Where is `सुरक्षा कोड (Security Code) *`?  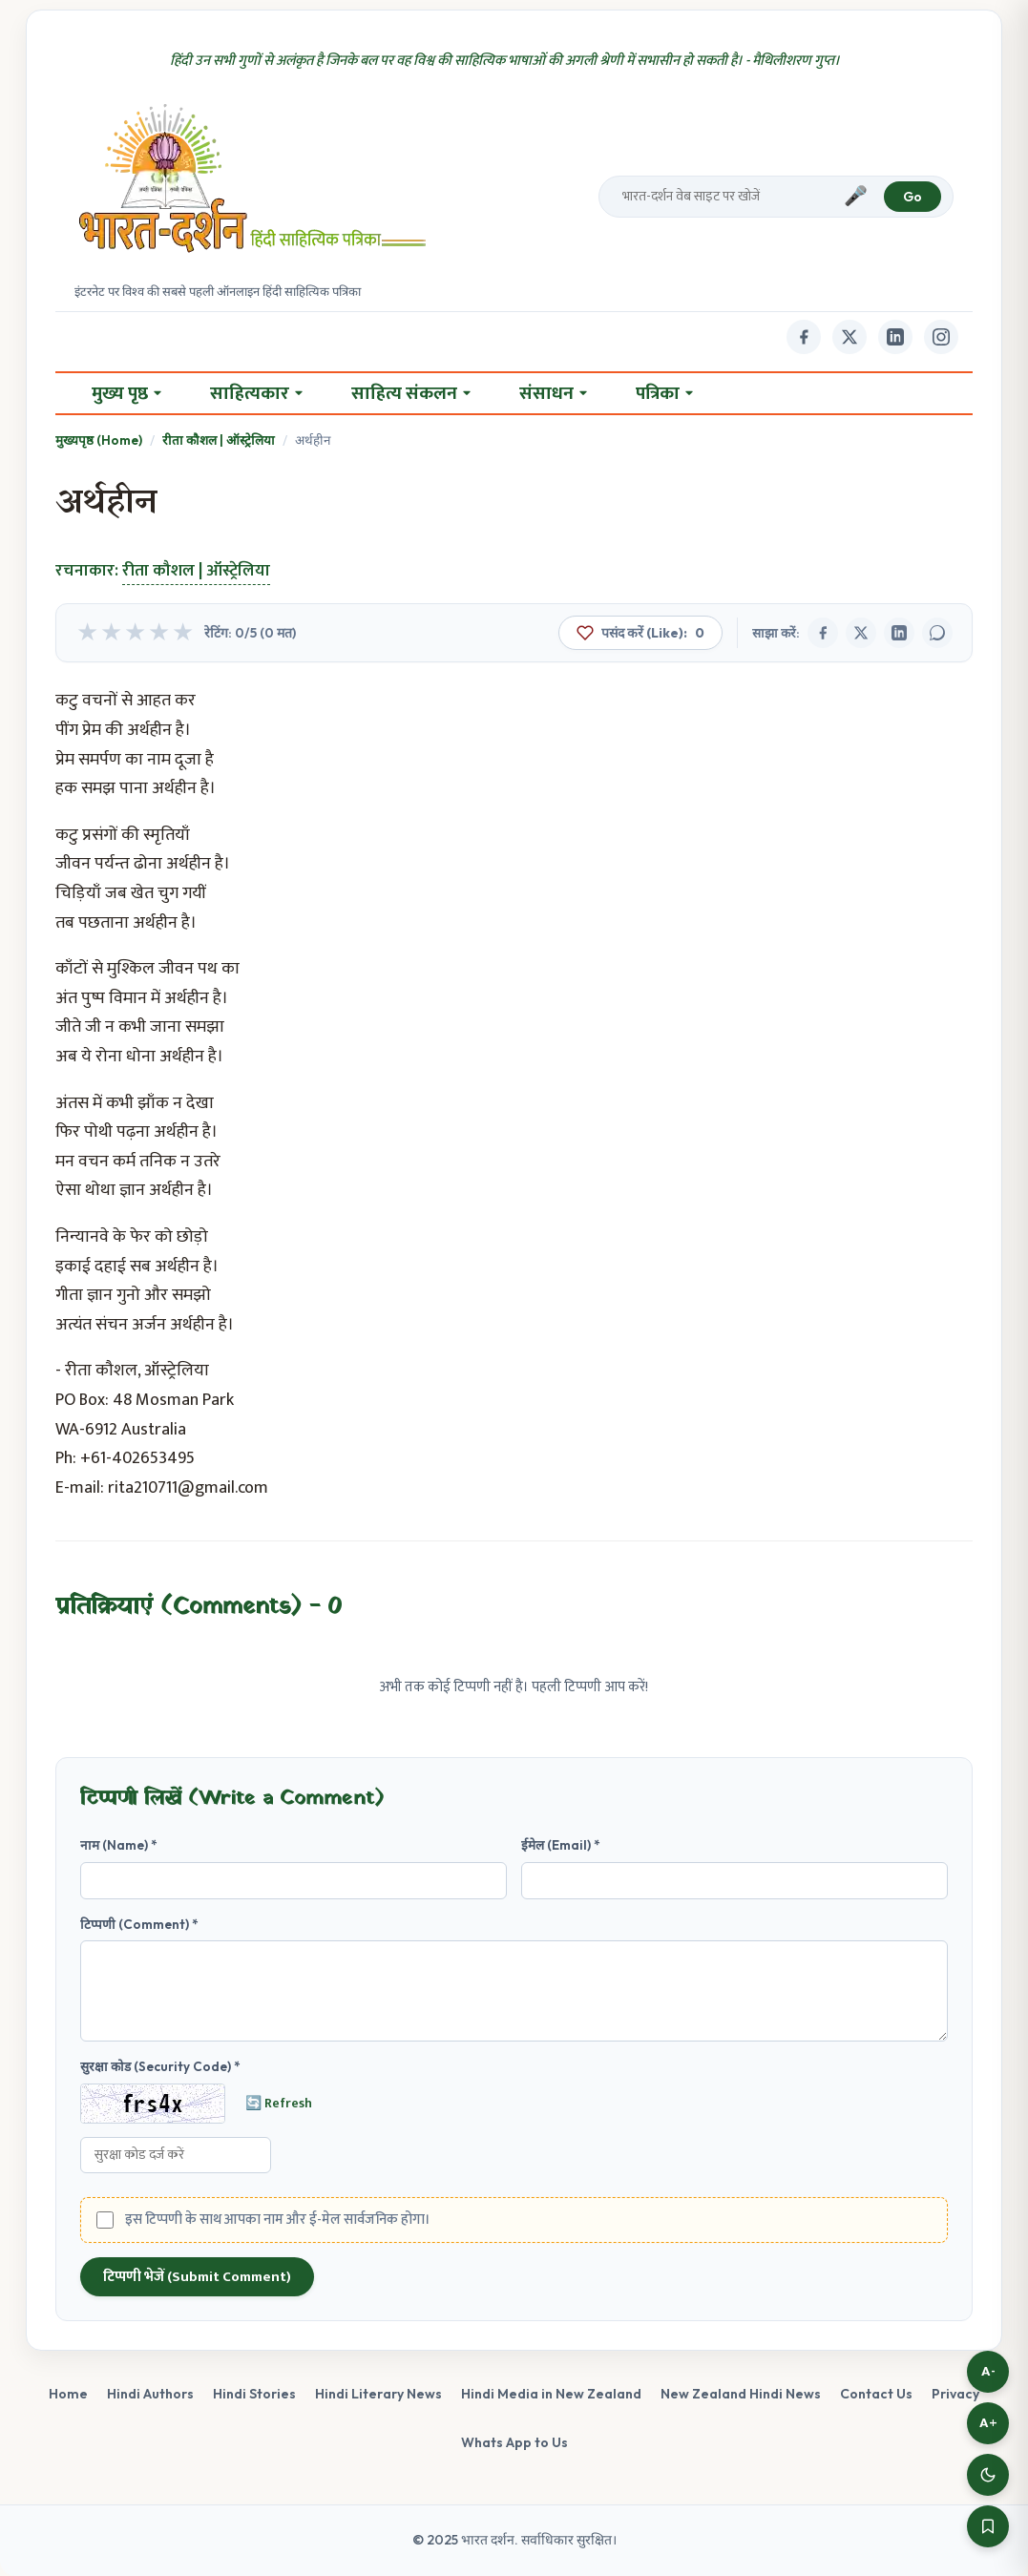 सुरक्षा कोड (Security Code) * is located at coordinates (160, 2066).